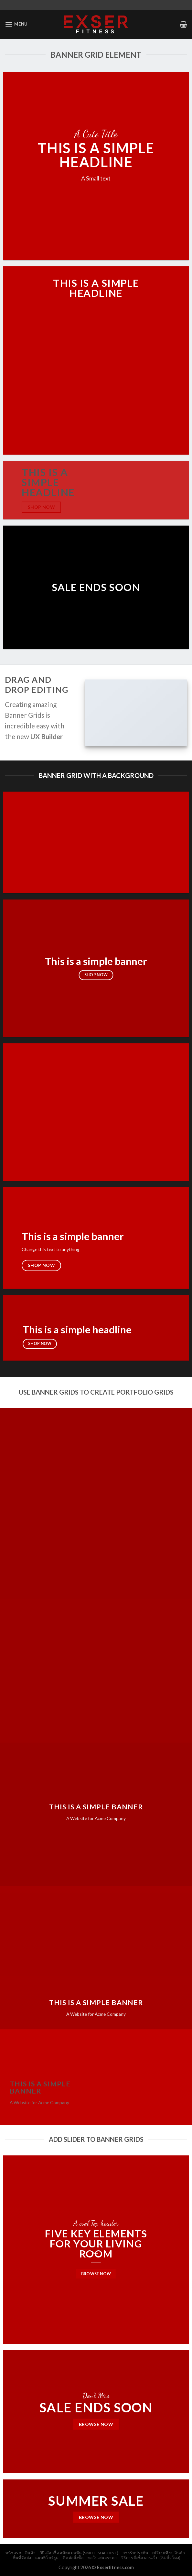  I want to click on ขอใบเสนอราคา, so click(102, 2557).